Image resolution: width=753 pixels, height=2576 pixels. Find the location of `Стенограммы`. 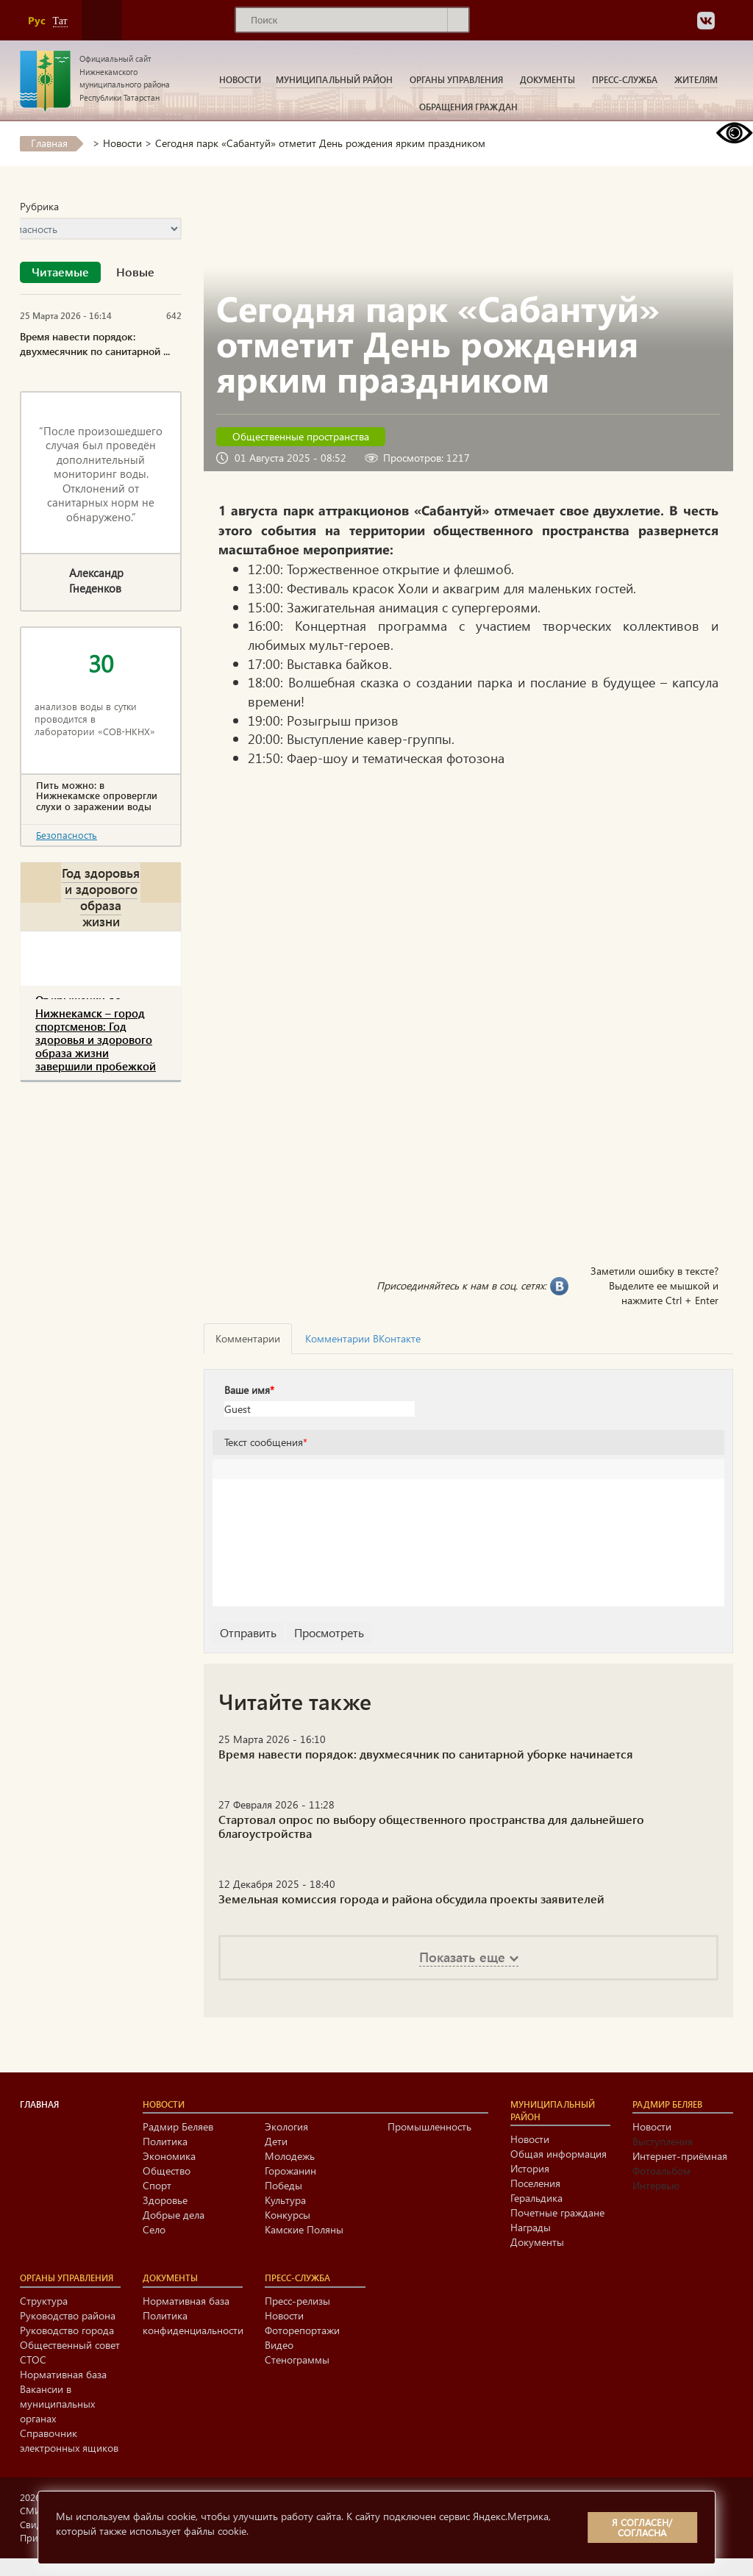

Стенограммы is located at coordinates (297, 2359).